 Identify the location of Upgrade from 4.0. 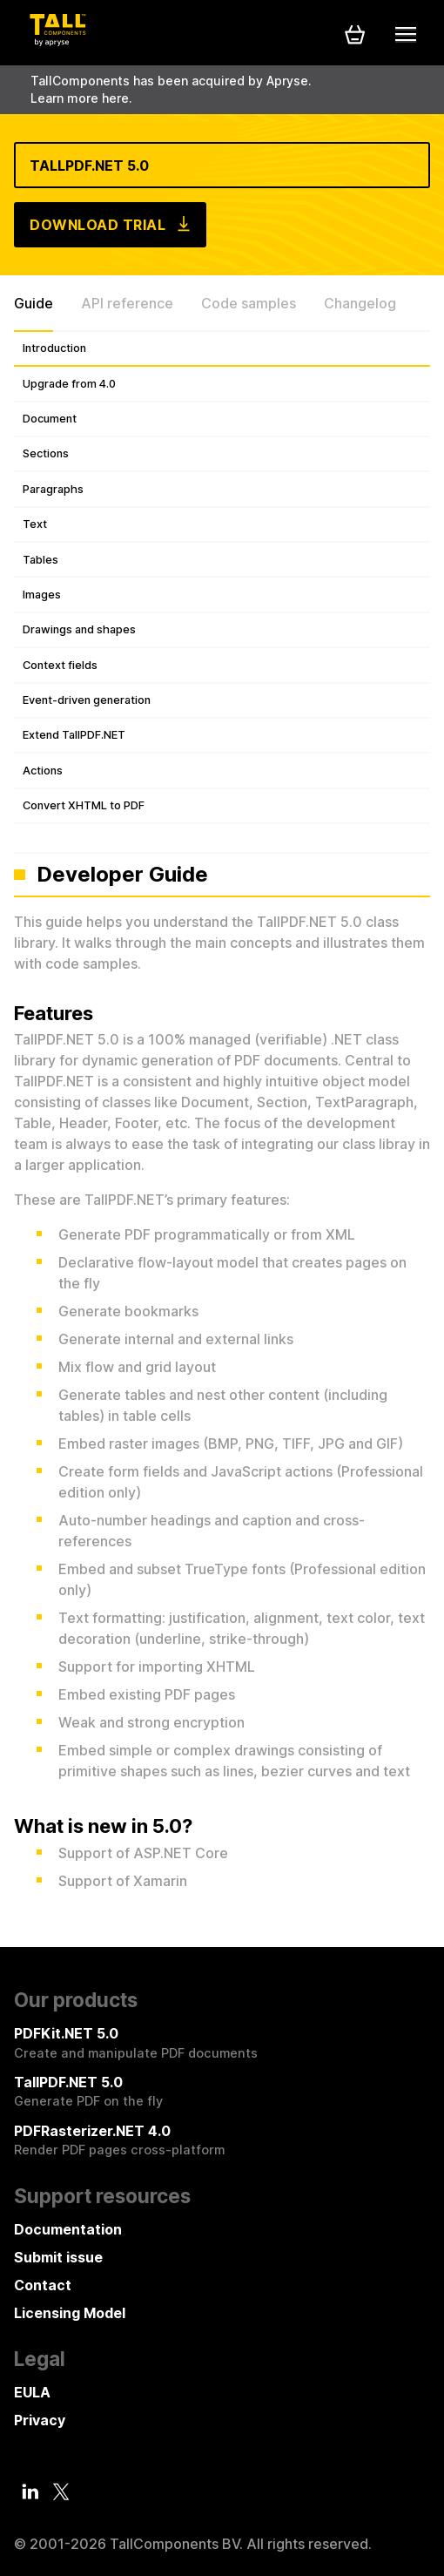
(69, 383).